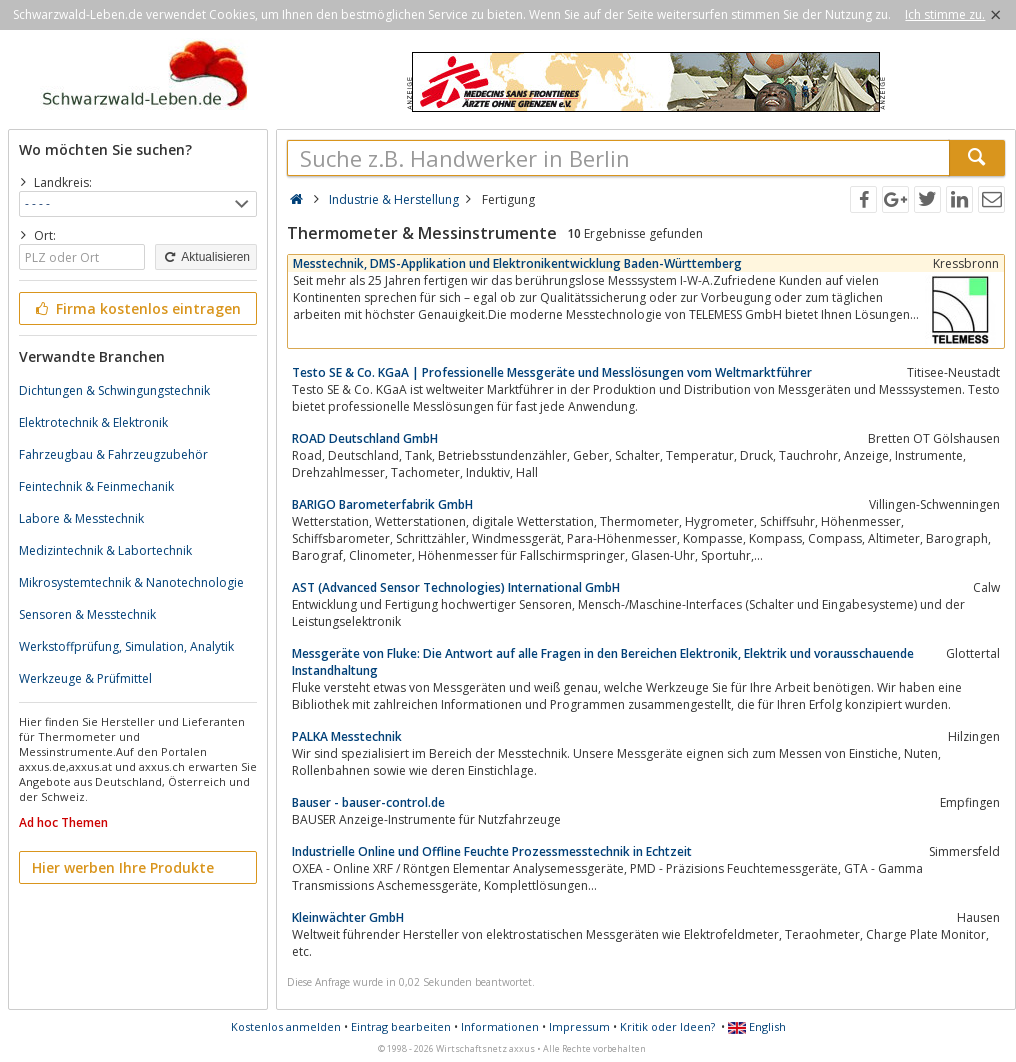 This screenshot has height=1062, width=1016. I want to click on Feintechnik & Feinmechanik, so click(96, 486).